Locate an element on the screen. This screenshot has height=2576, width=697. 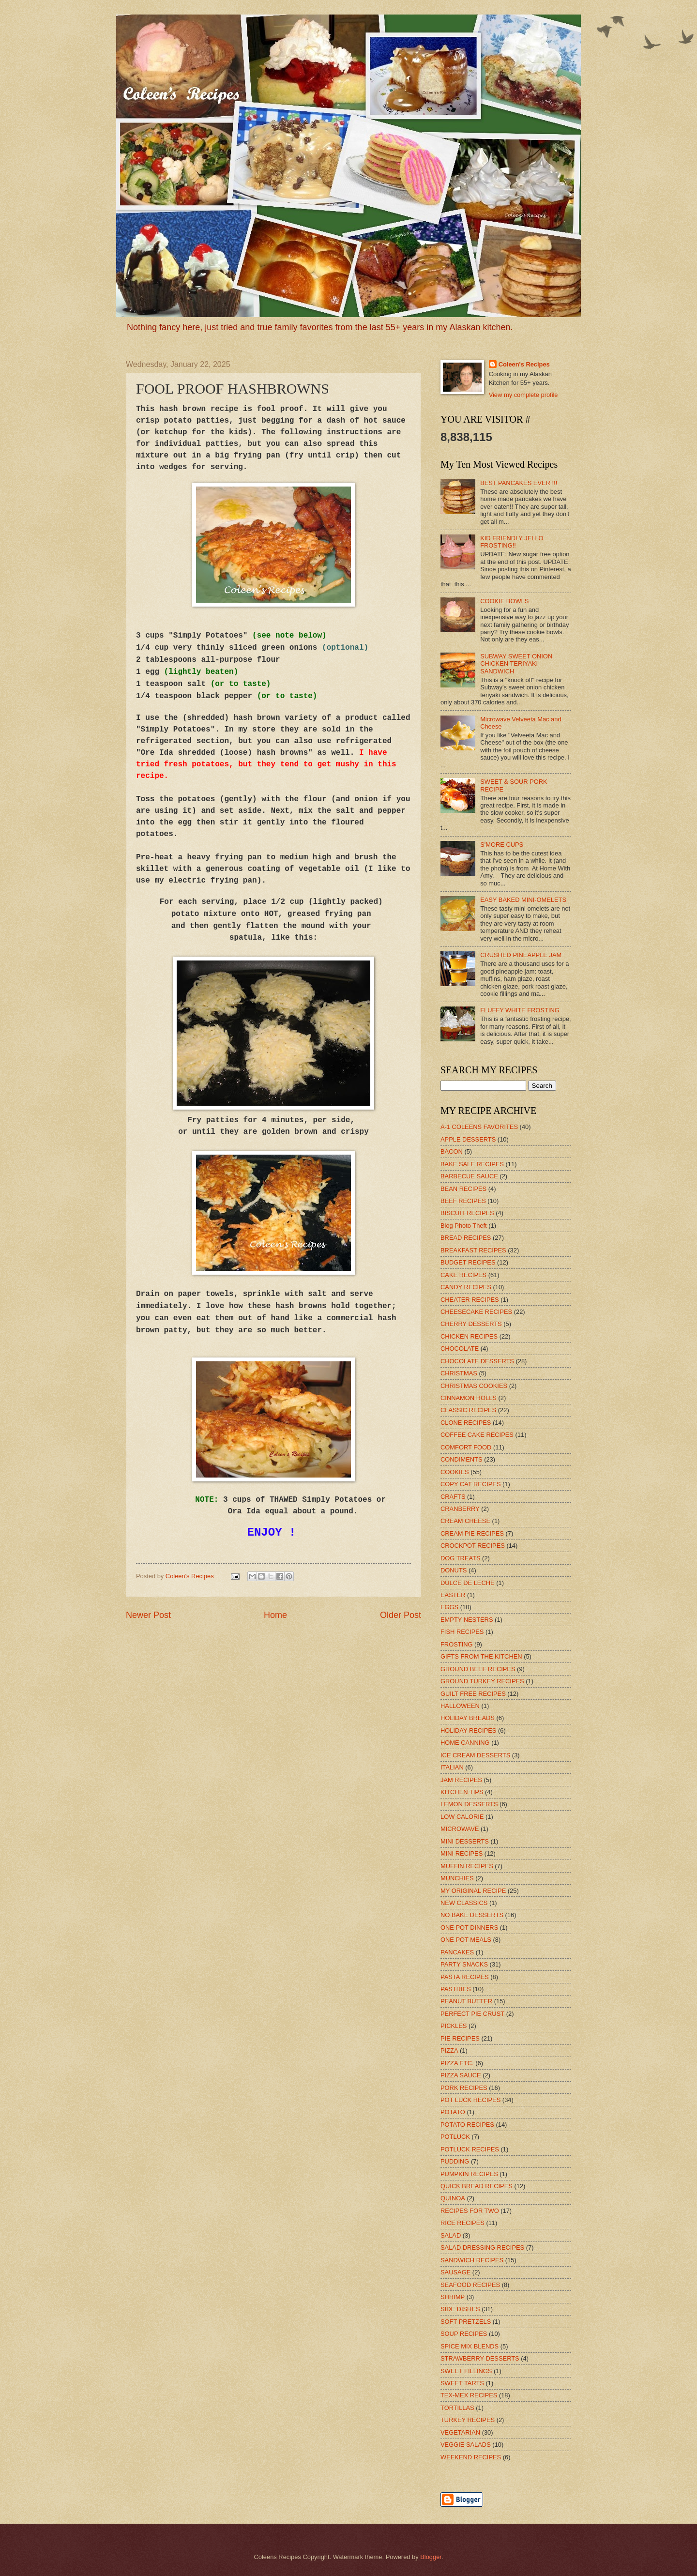
A-1 COLEENS FAVORITES is located at coordinates (479, 1126).